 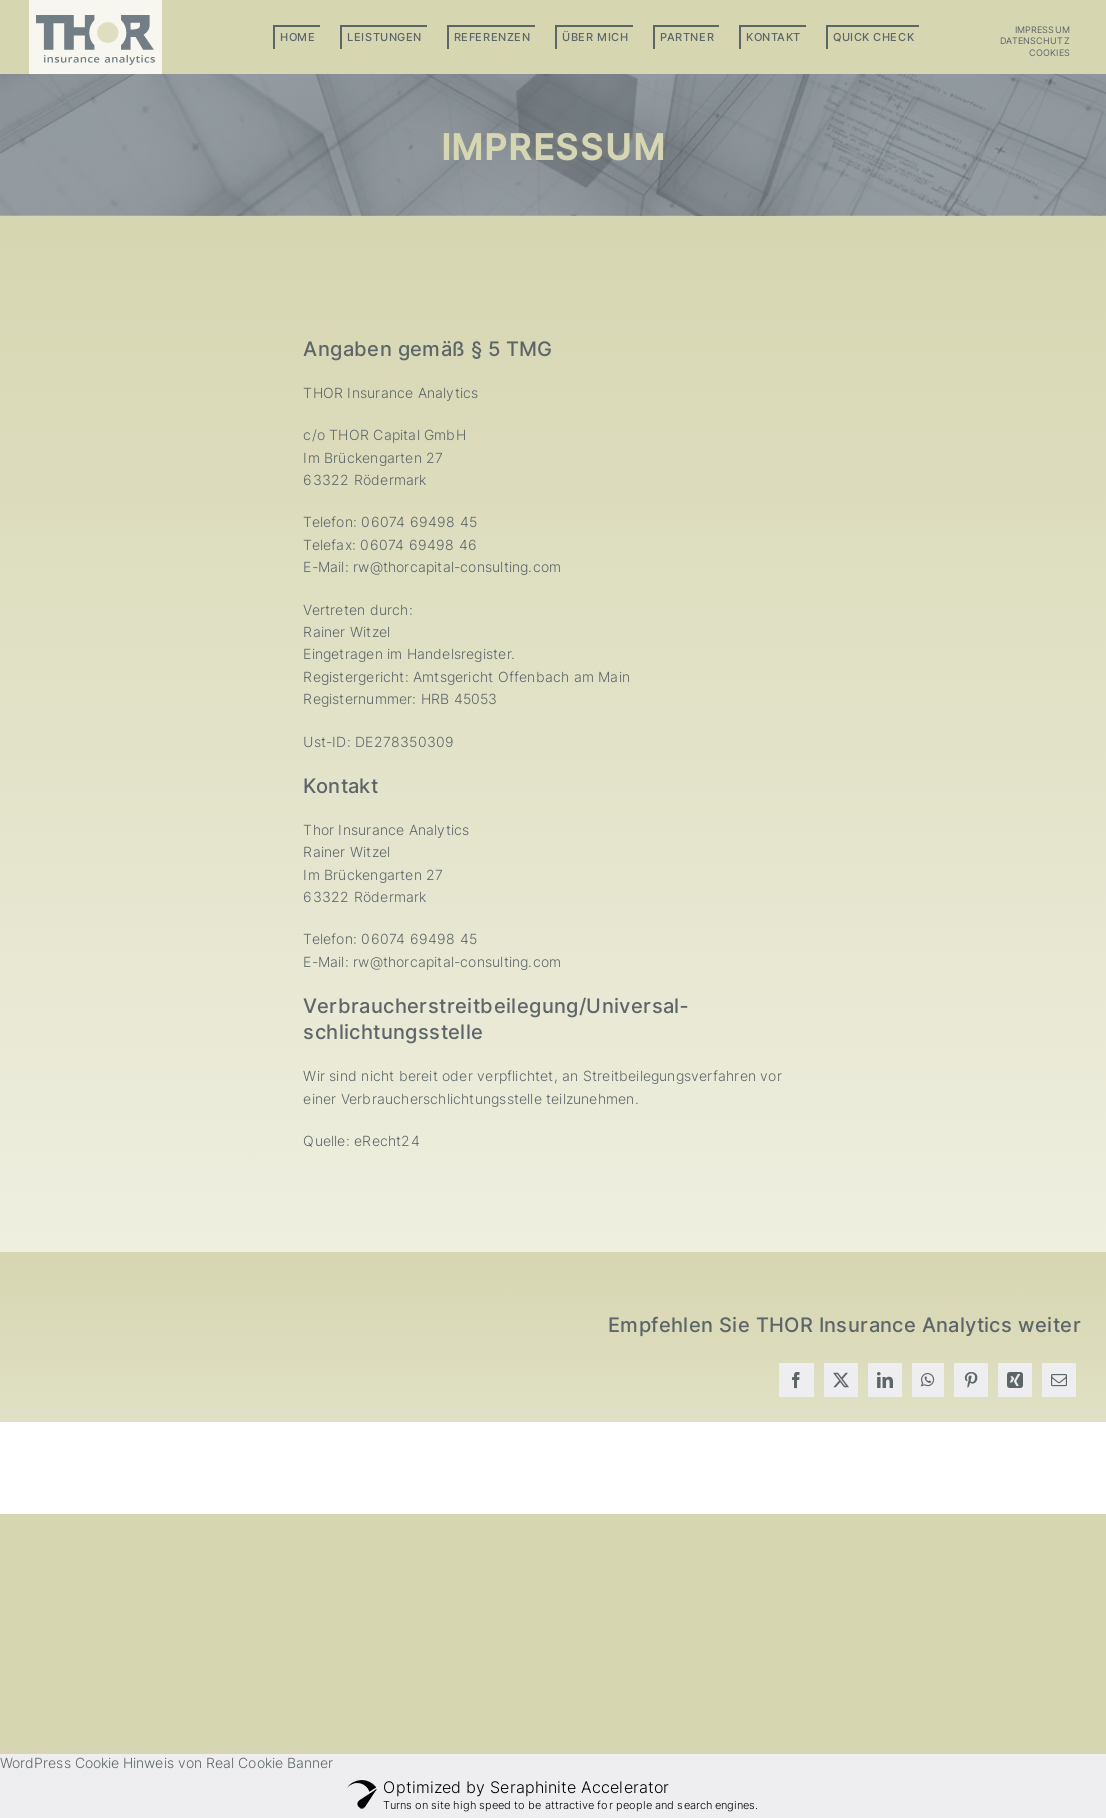 I want to click on [button], so click(x=1010, y=53).